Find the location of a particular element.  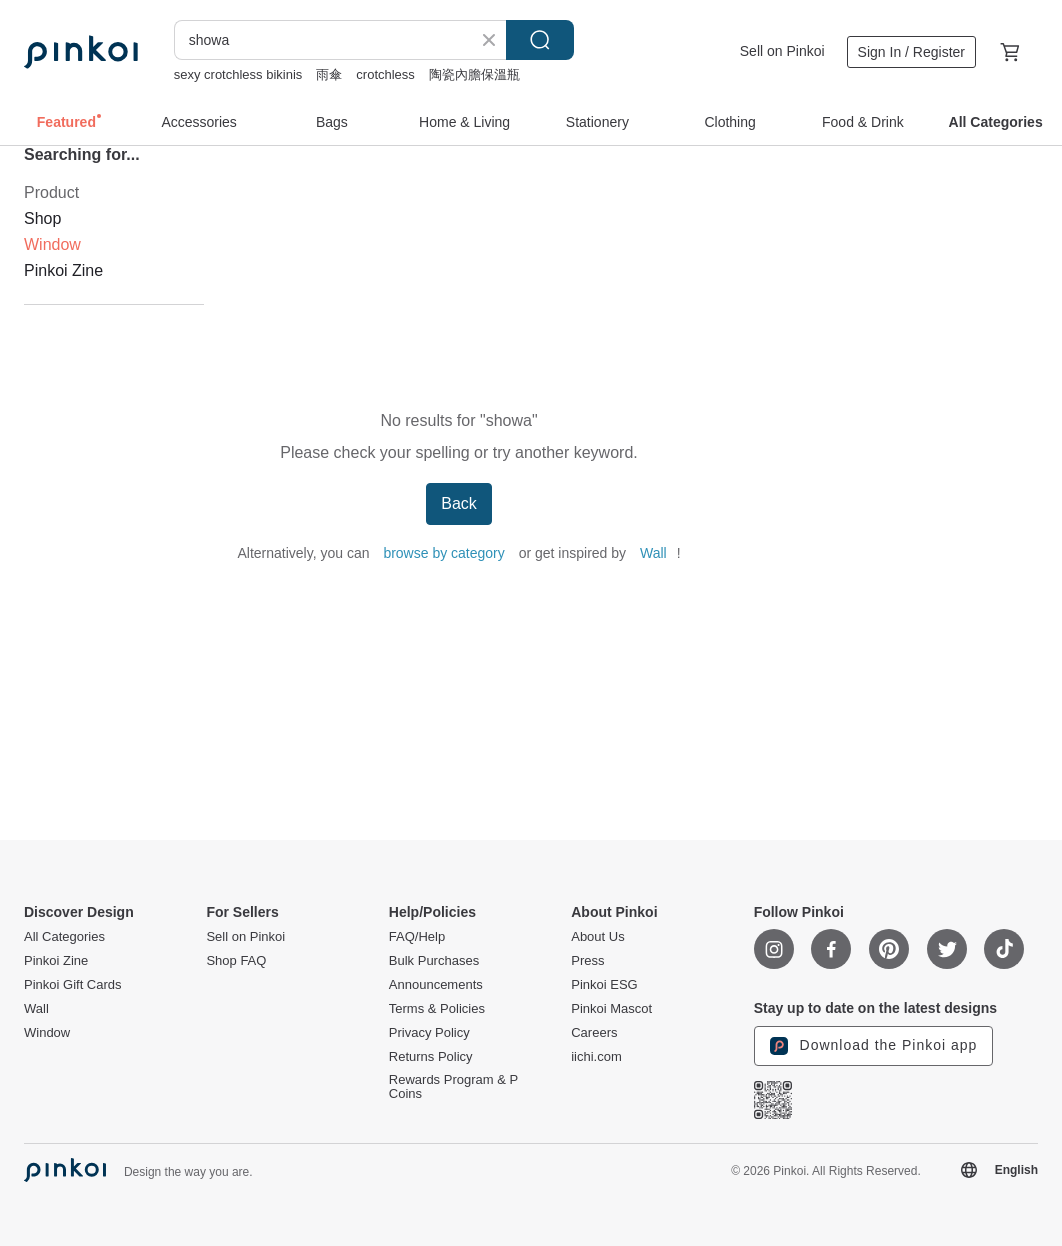

Product is located at coordinates (51, 192).